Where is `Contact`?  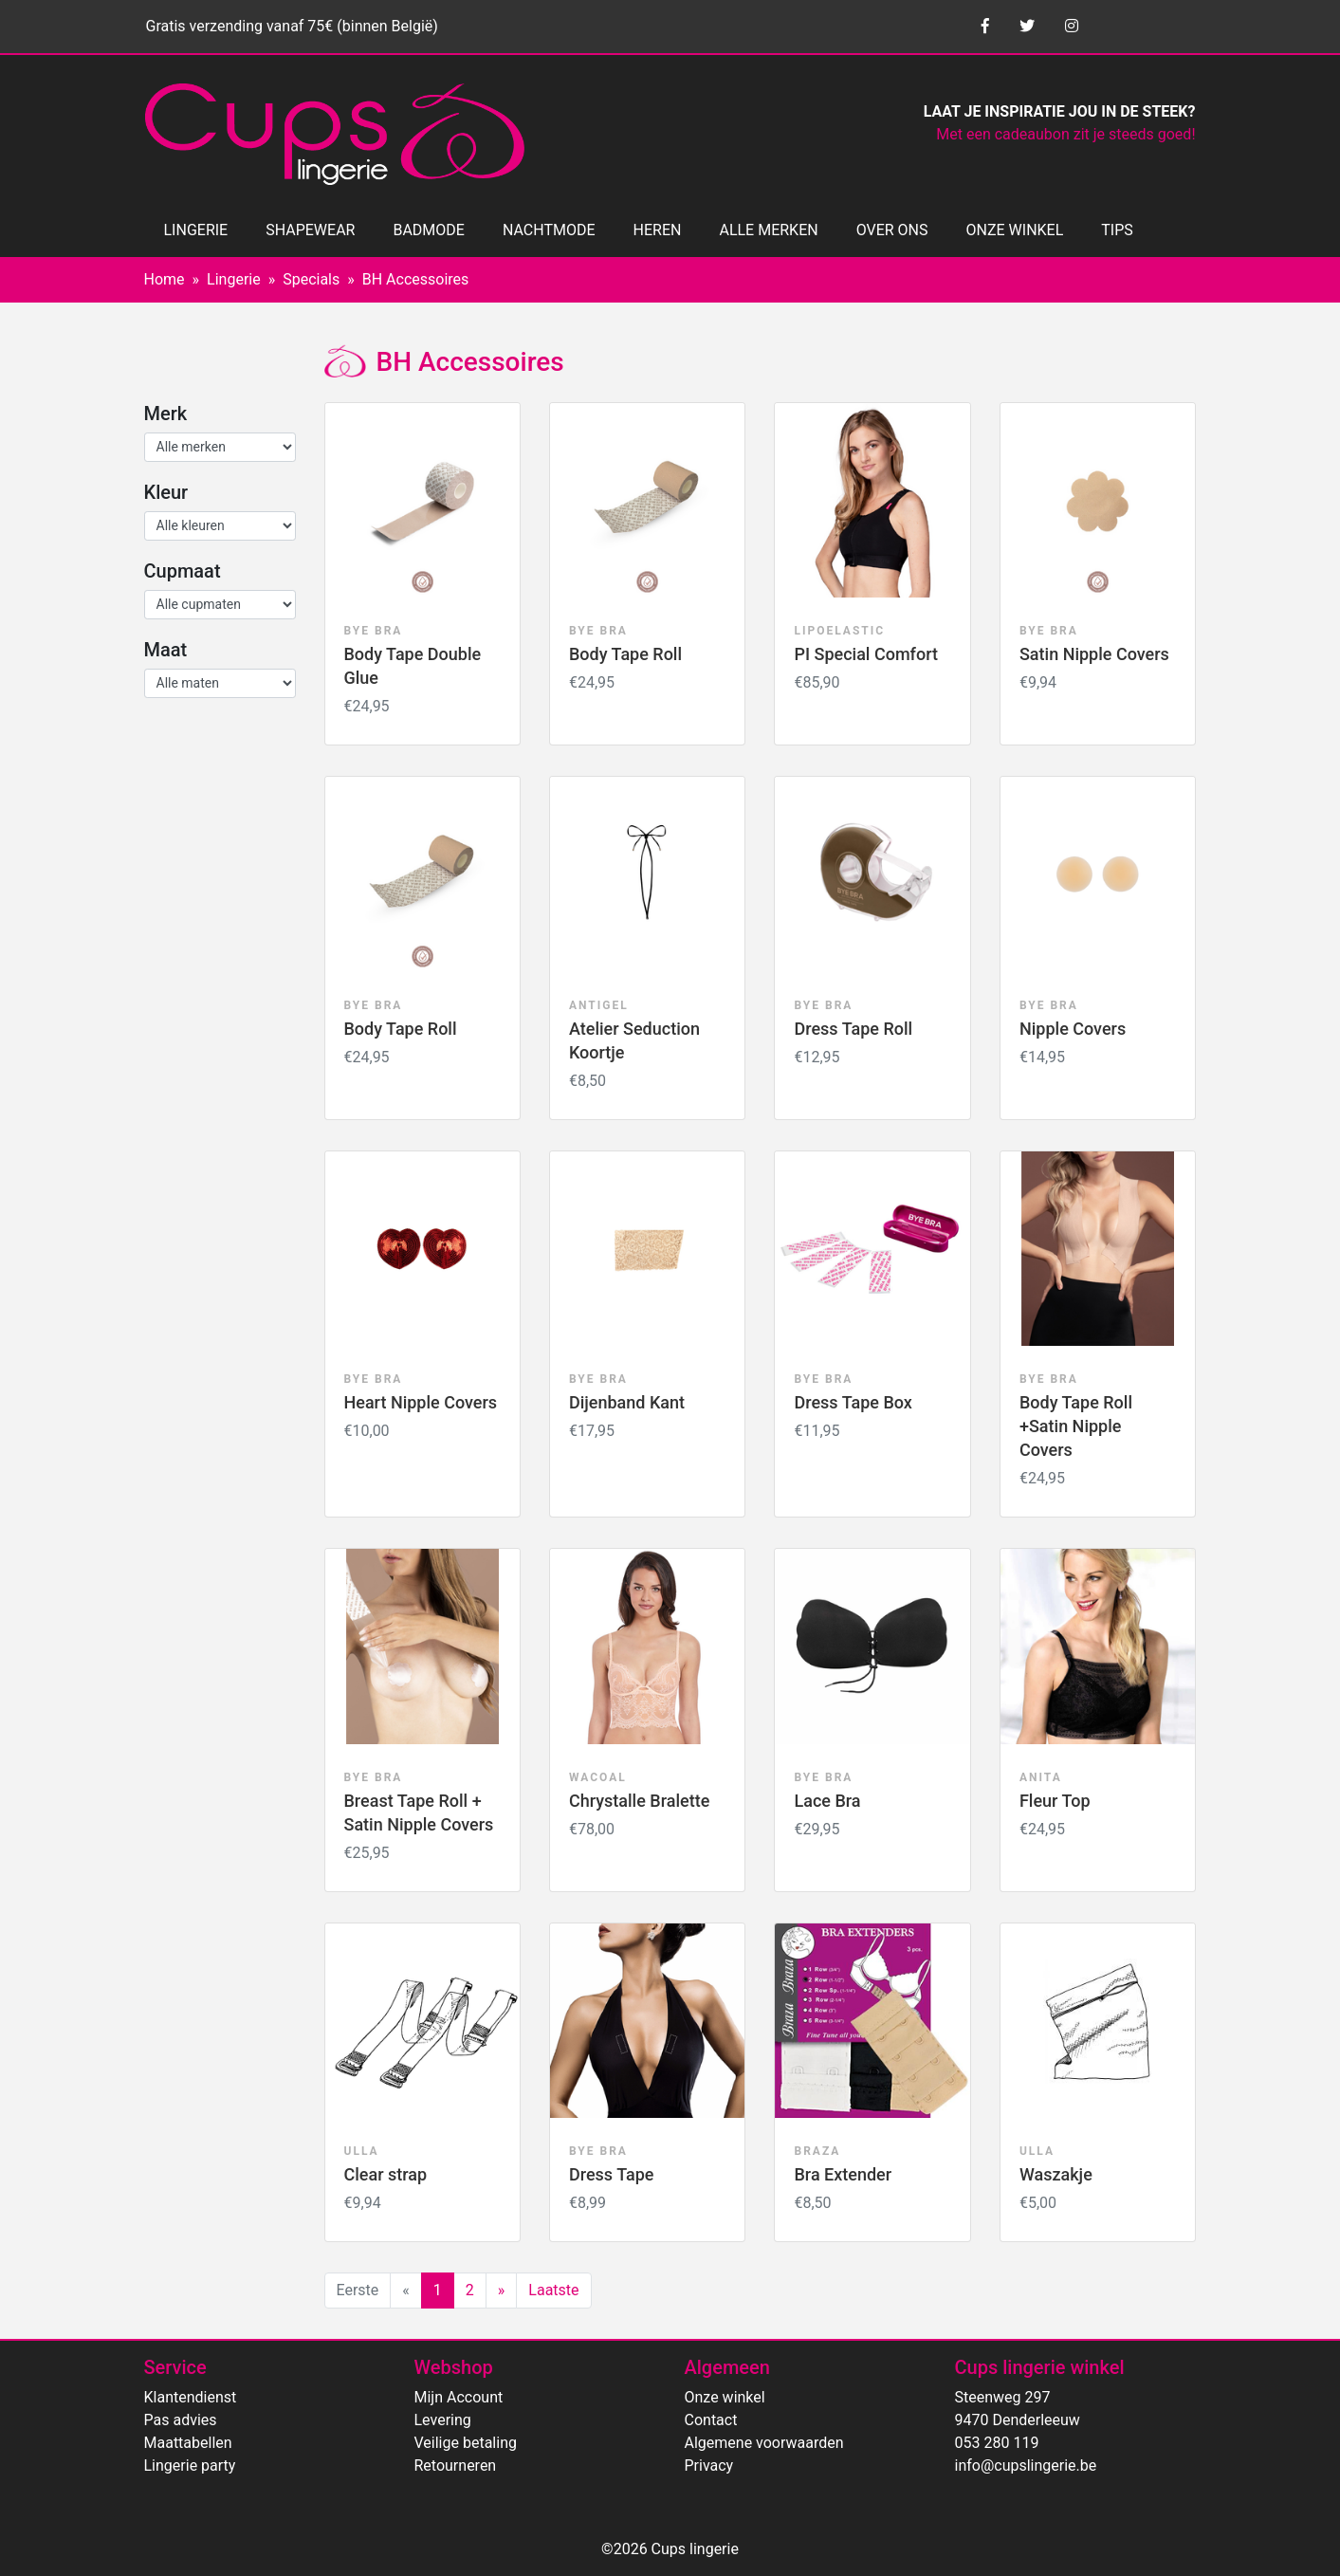 Contact is located at coordinates (711, 2420).